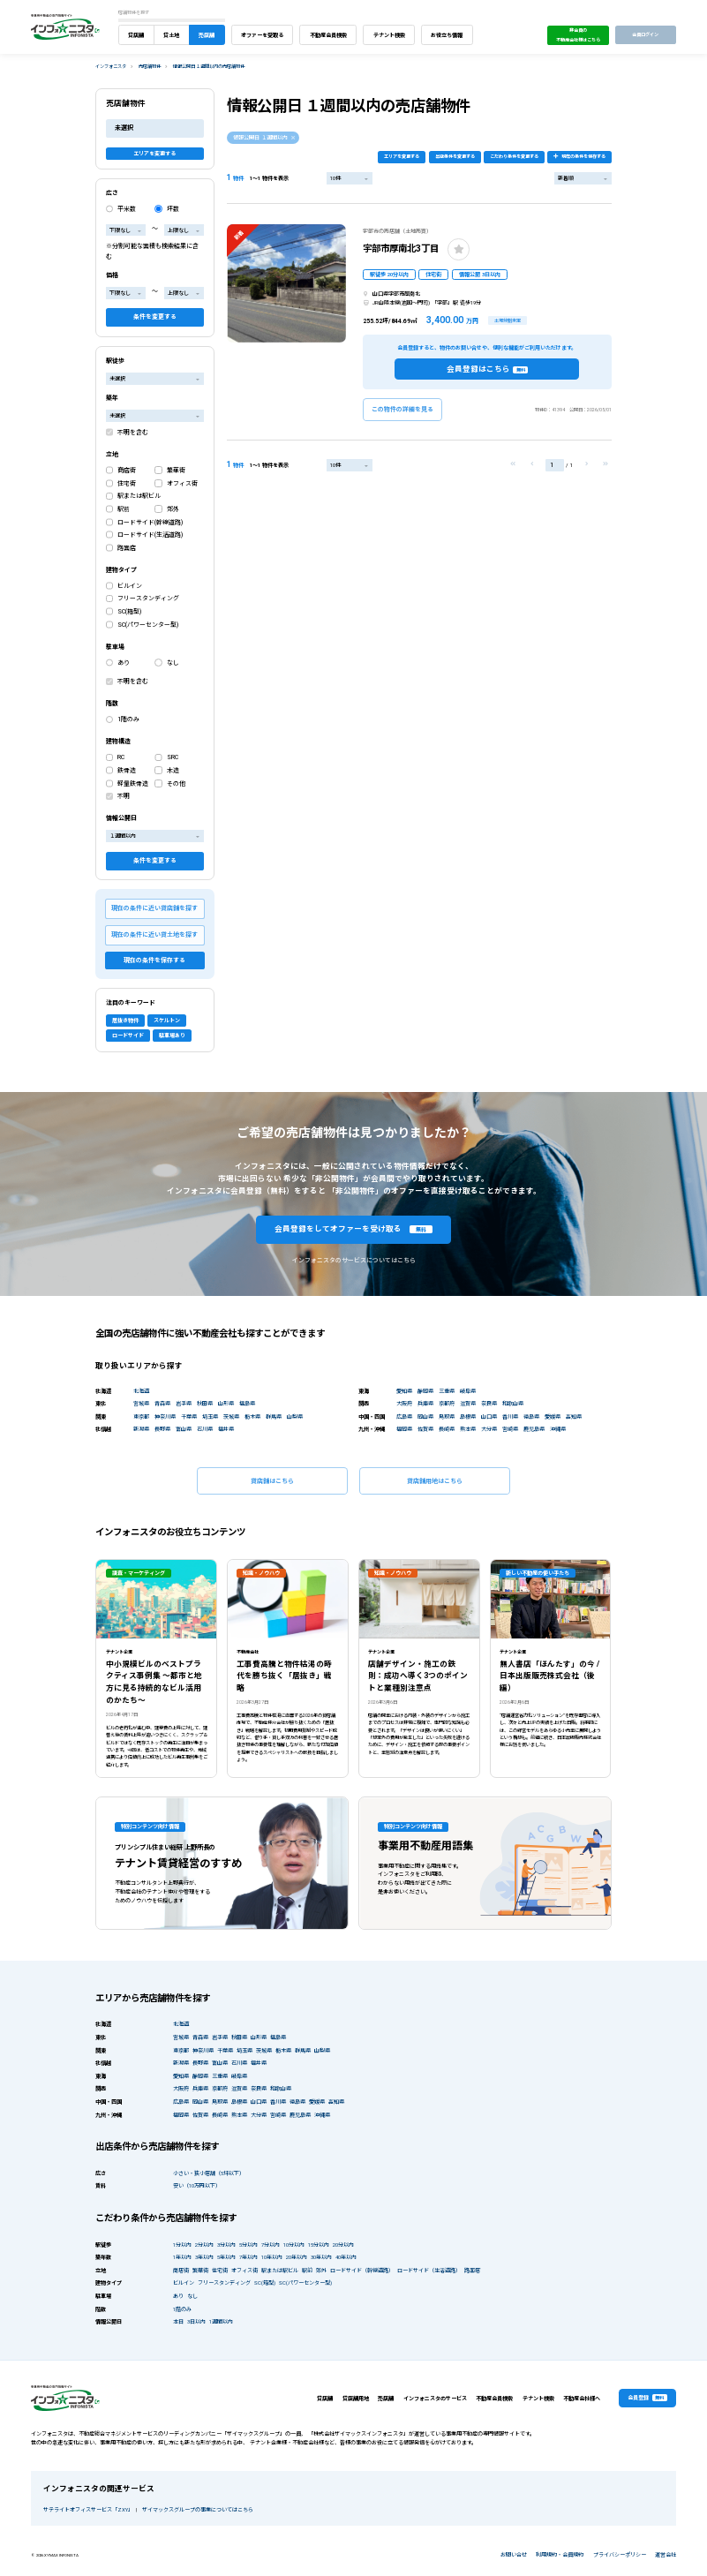 Image resolution: width=707 pixels, height=2576 pixels. What do you see at coordinates (208, 2173) in the screenshot?
I see `小さい・狭小店舗（5坪以下）` at bounding box center [208, 2173].